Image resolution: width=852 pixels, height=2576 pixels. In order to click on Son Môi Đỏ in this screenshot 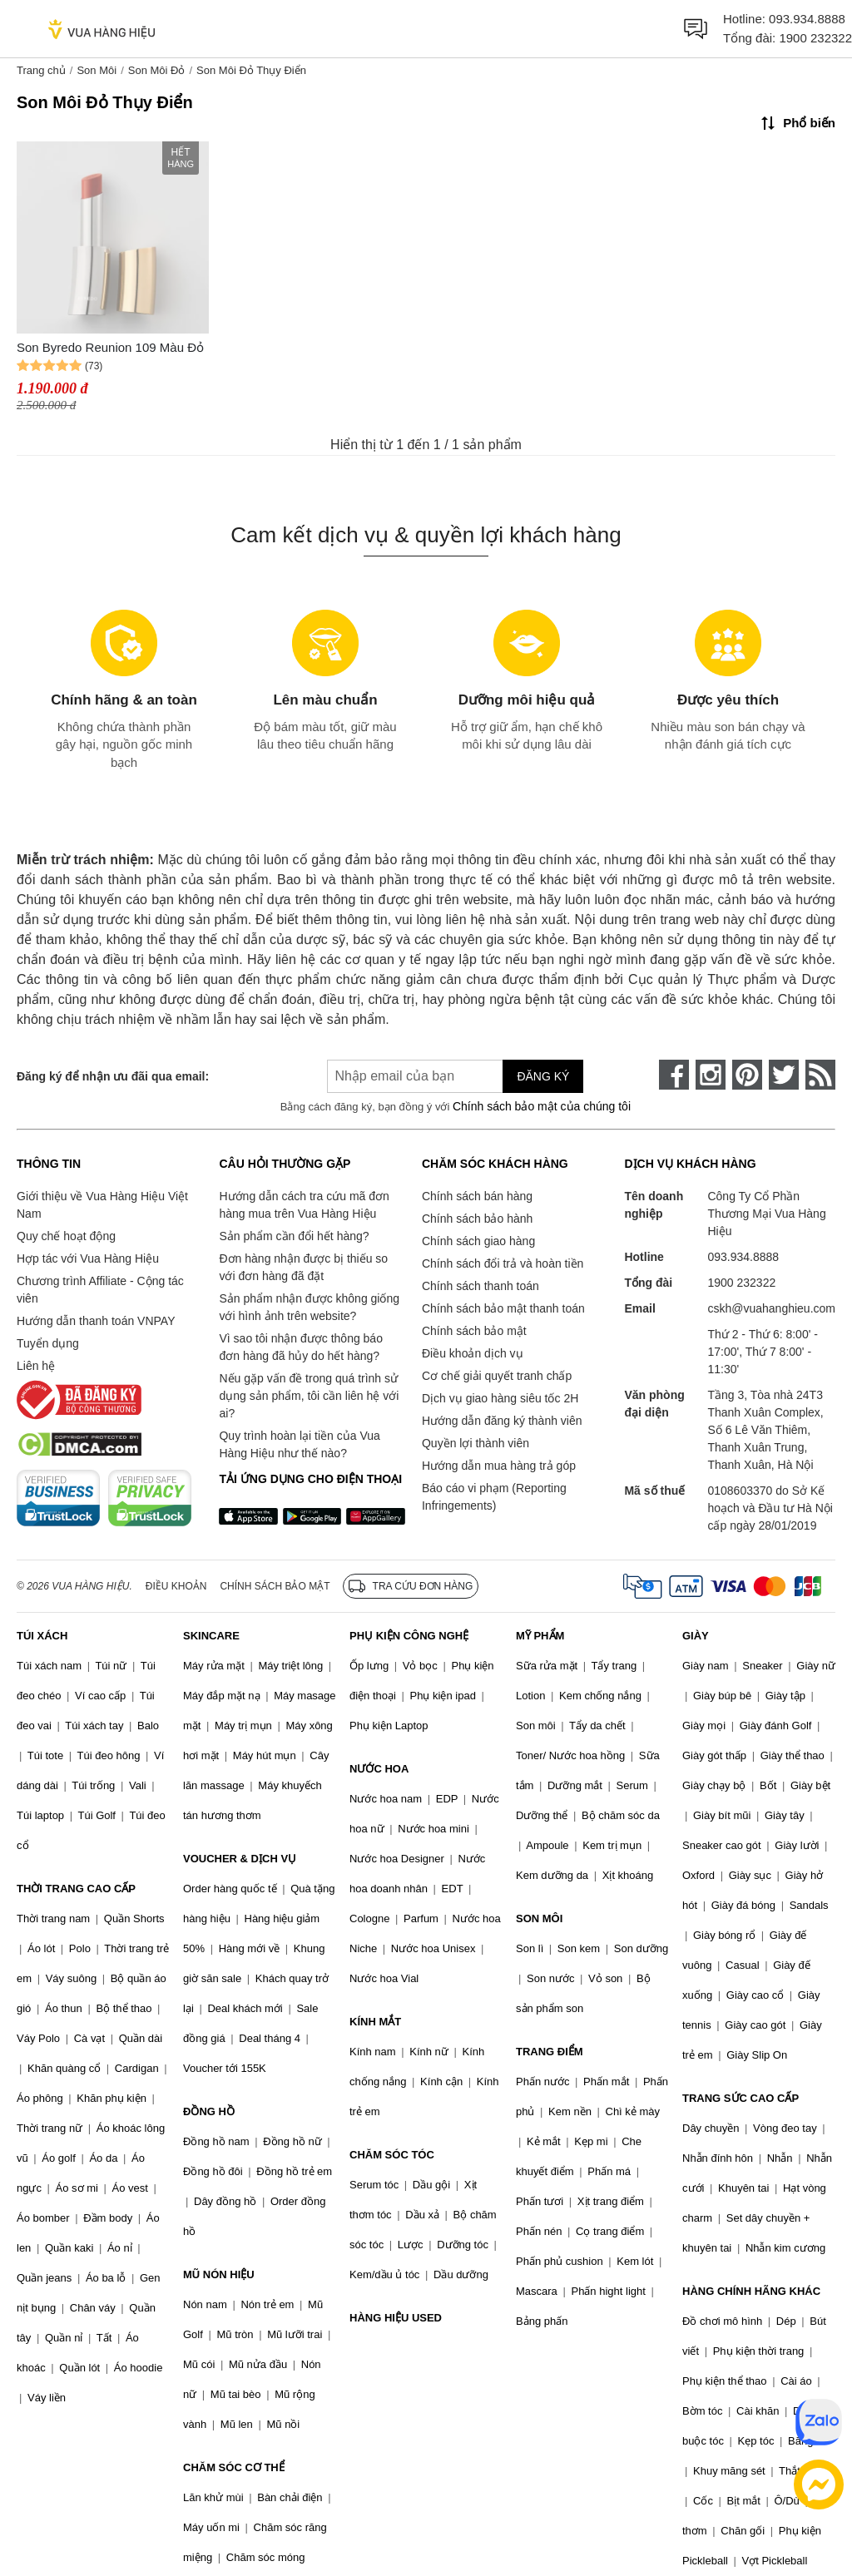, I will do `click(157, 70)`.